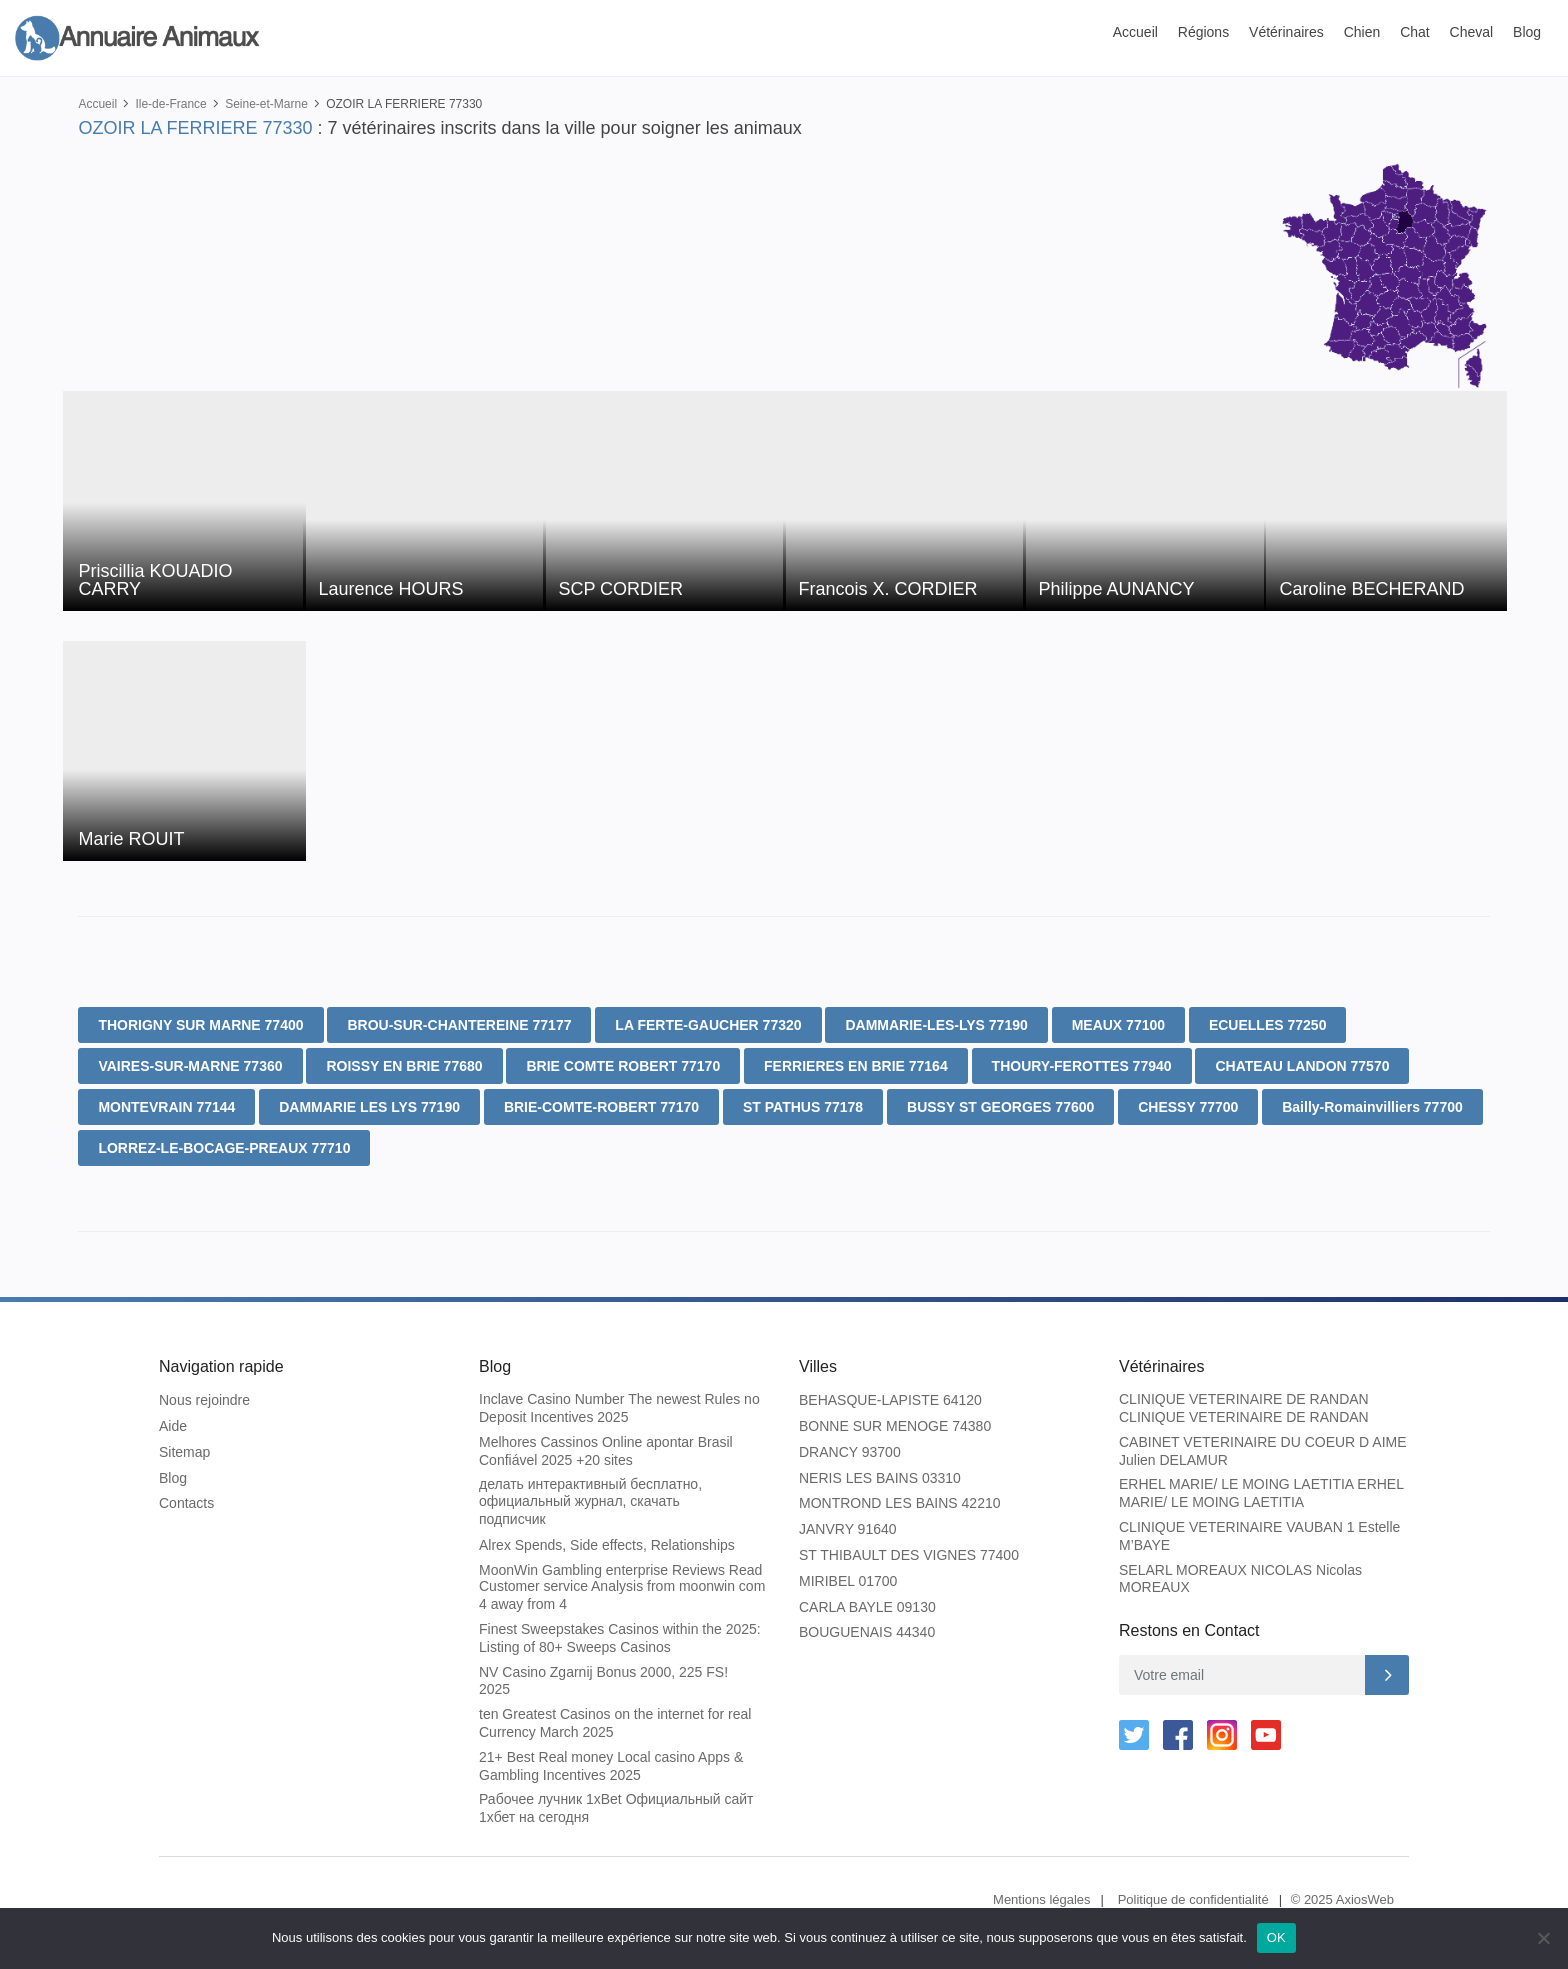 This screenshot has height=1969, width=1568. Describe the element at coordinates (856, 1066) in the screenshot. I see `FERRIERES EN BRIE 77164` at that location.